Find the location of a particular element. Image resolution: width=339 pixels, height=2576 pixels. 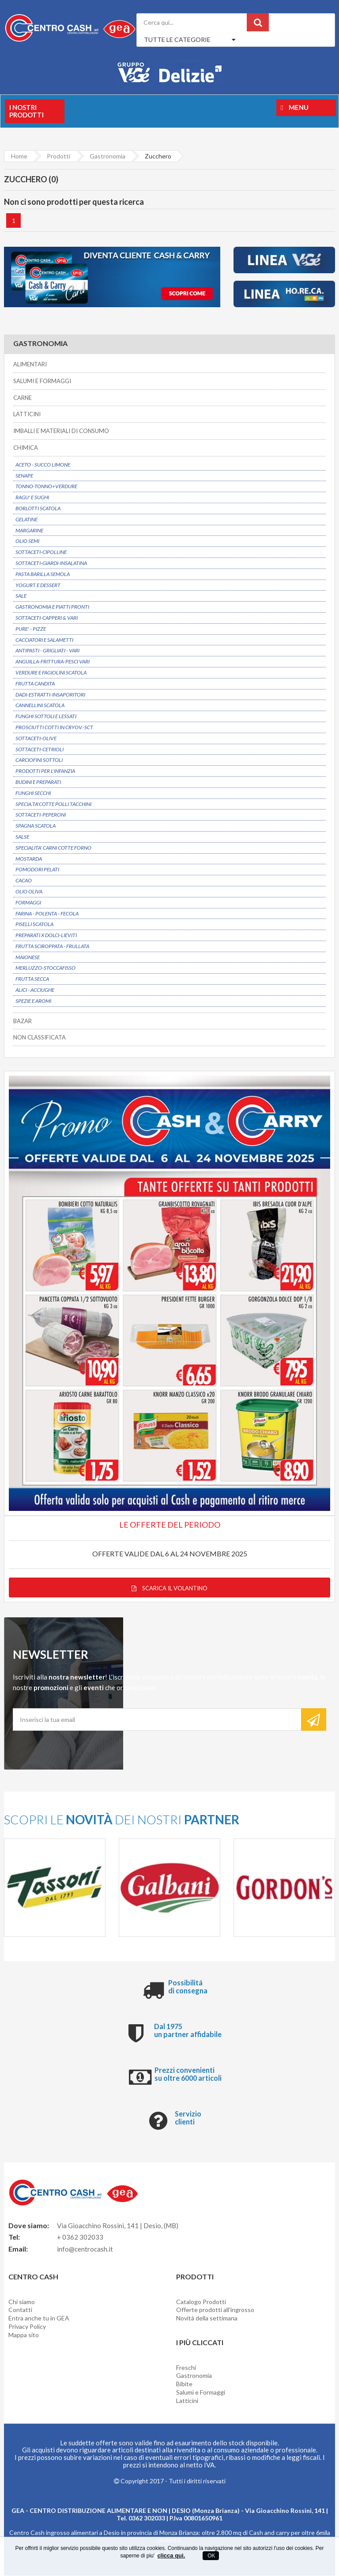

Chi siamo is located at coordinates (21, 2302).